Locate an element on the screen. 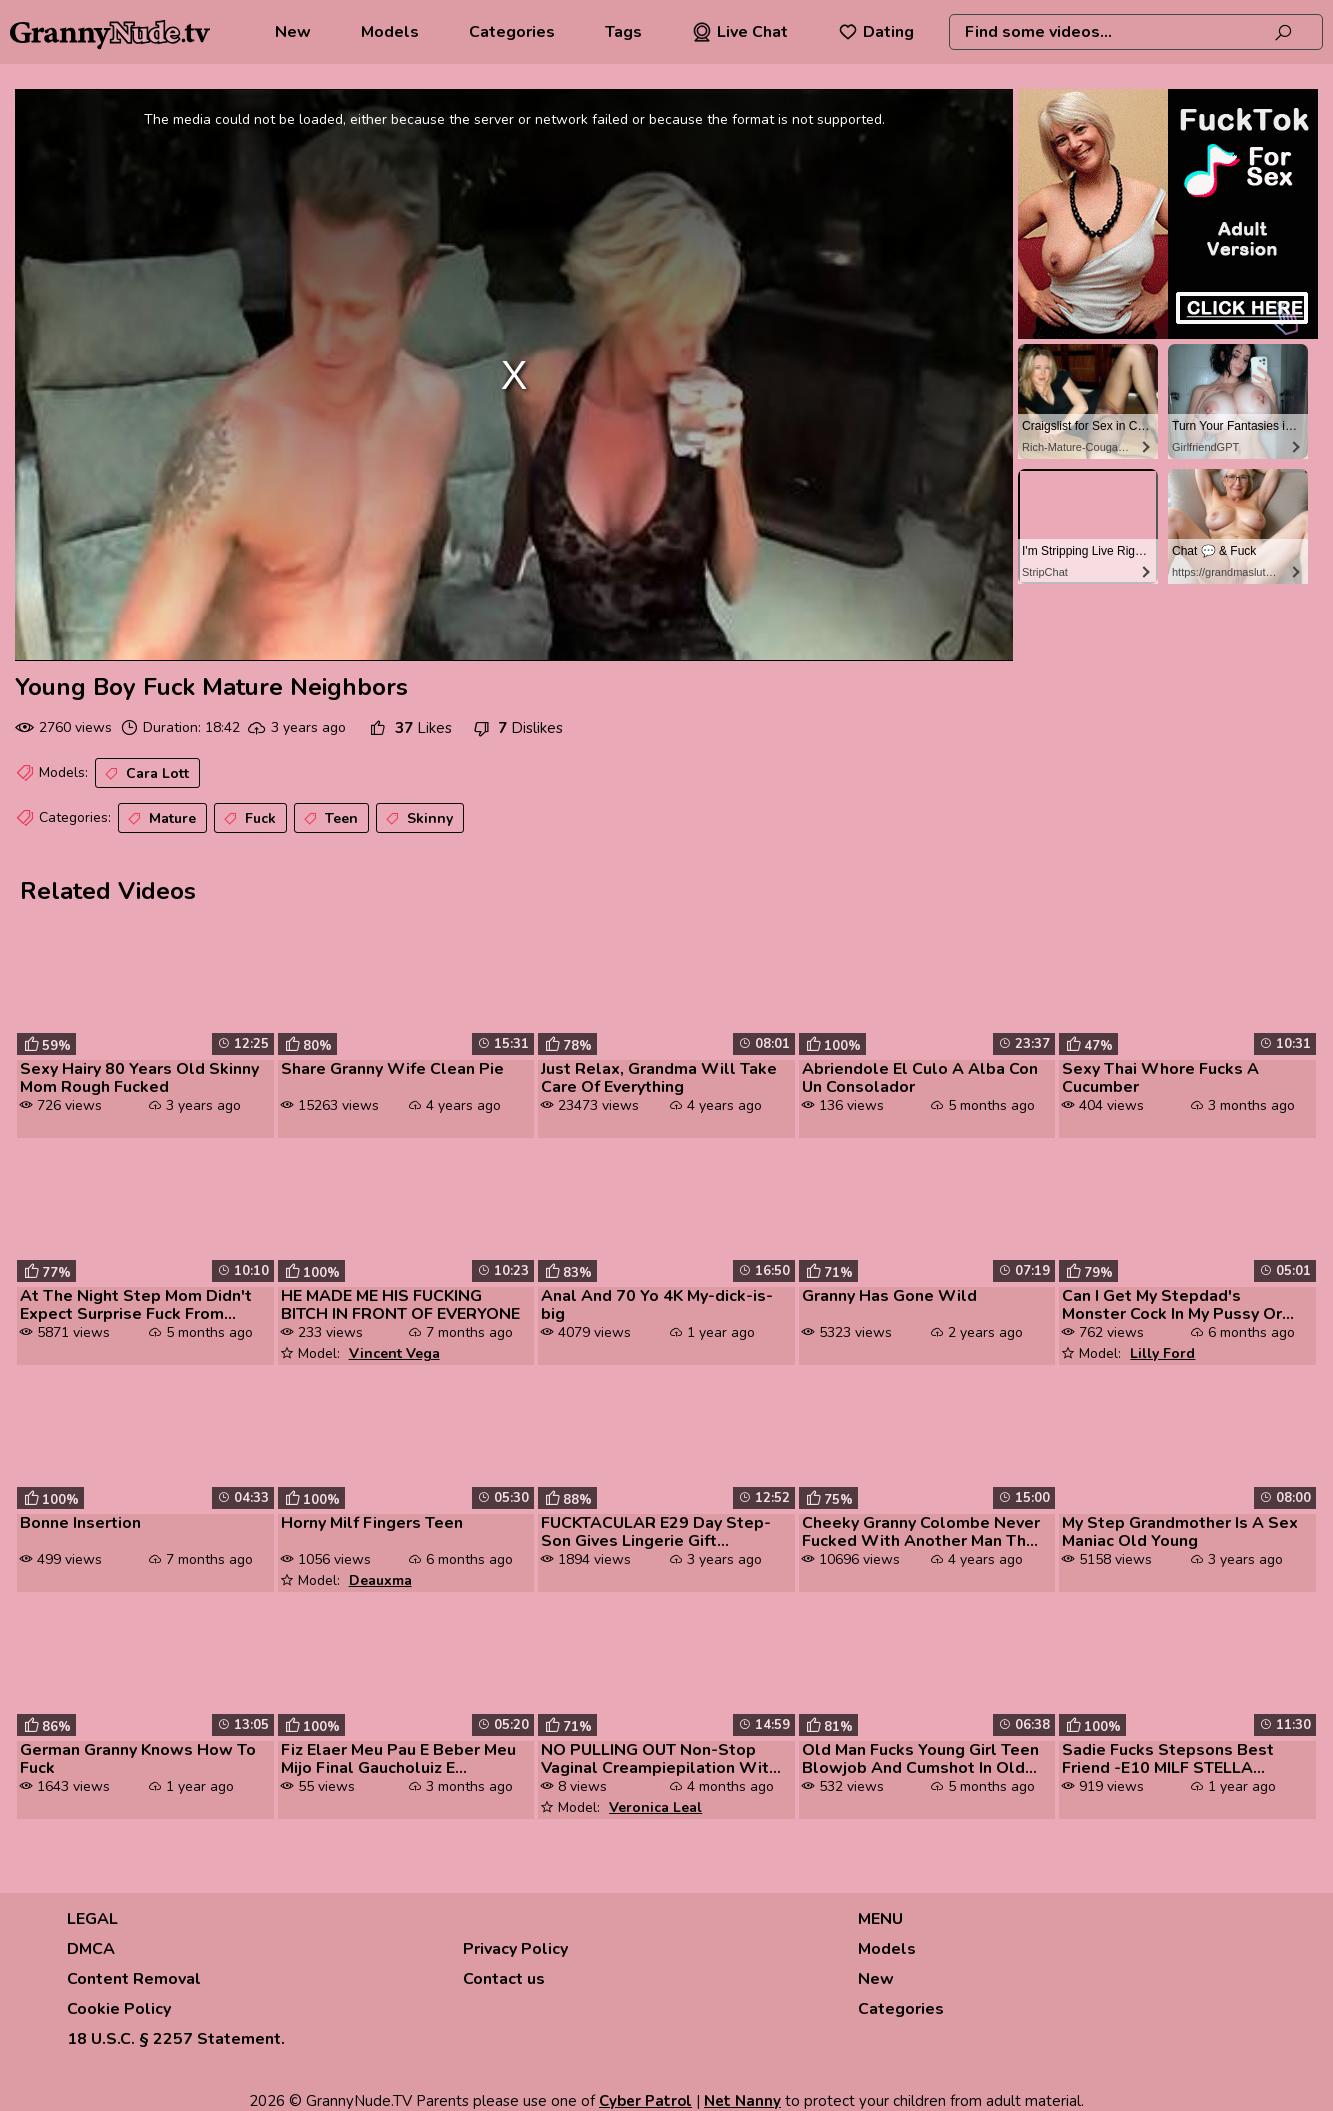 This screenshot has width=1333, height=2111. Bonne Insertion is located at coordinates (80, 1523).